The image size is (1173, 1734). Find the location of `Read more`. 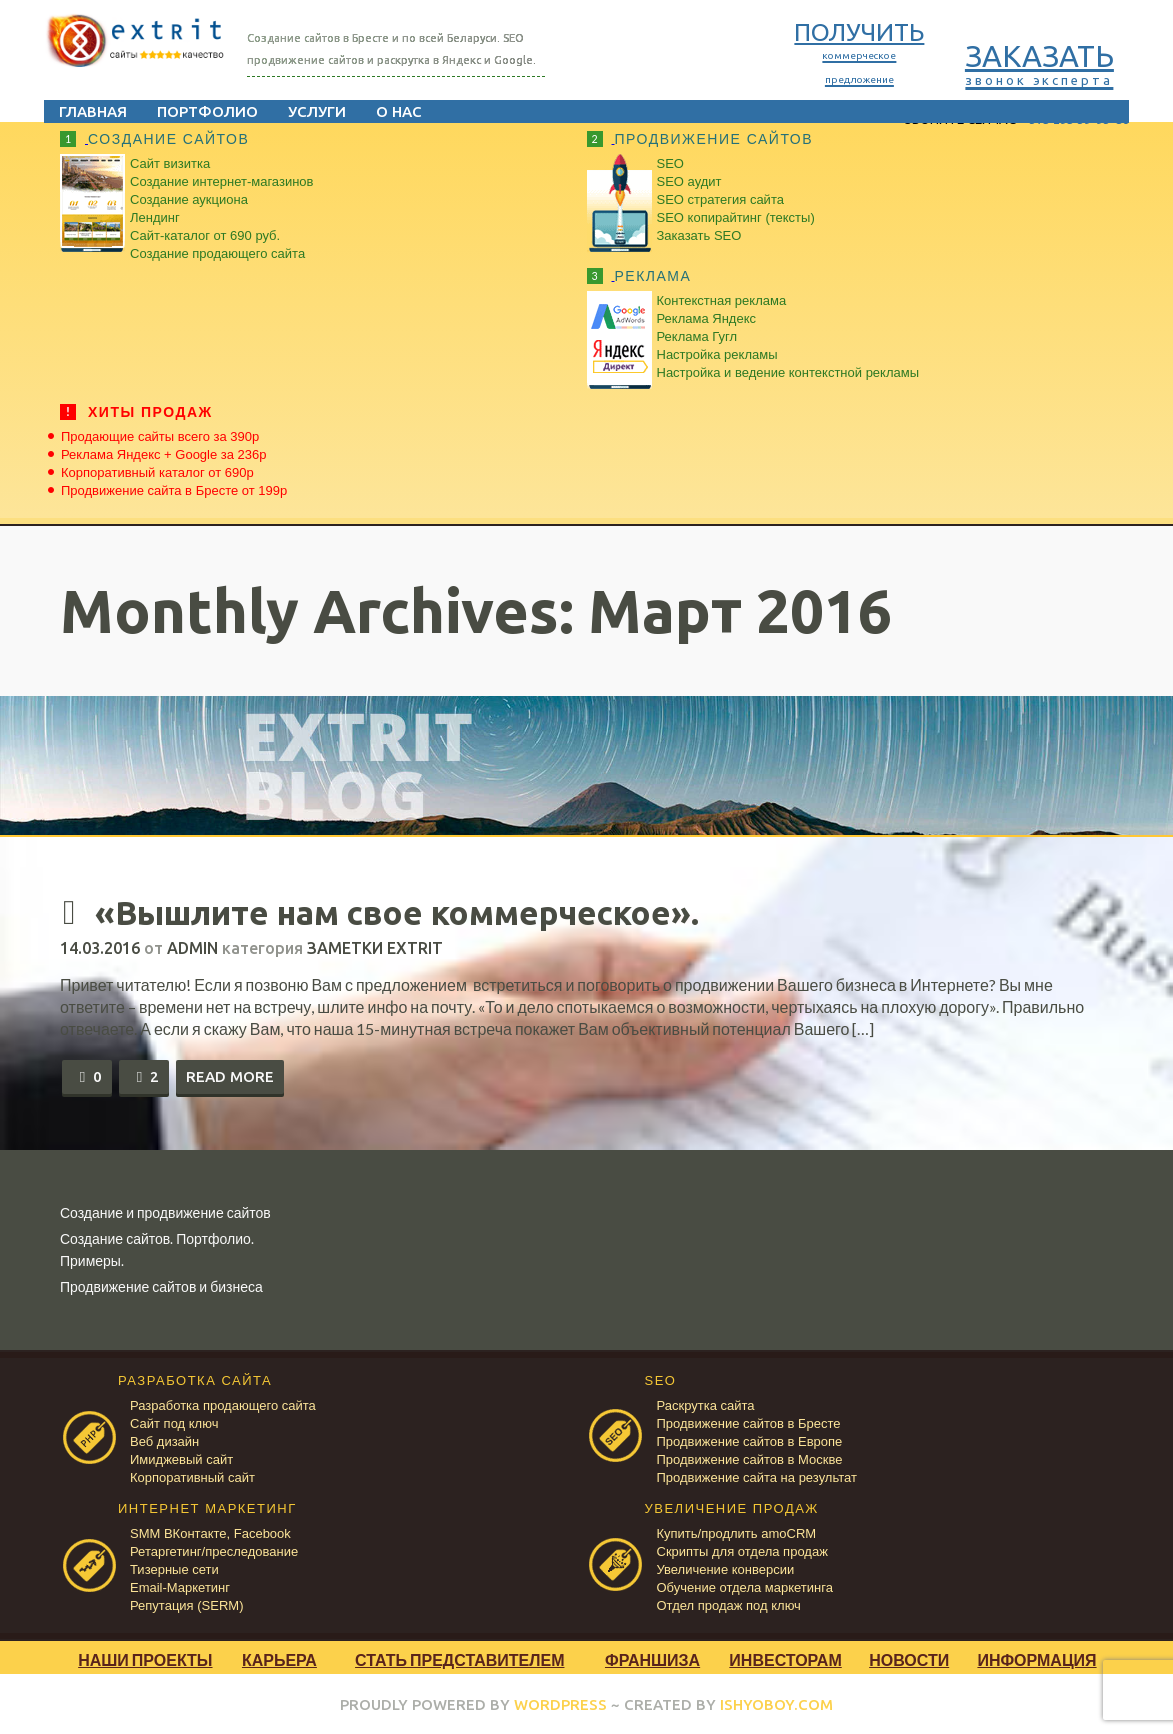

Read more is located at coordinates (230, 1074).